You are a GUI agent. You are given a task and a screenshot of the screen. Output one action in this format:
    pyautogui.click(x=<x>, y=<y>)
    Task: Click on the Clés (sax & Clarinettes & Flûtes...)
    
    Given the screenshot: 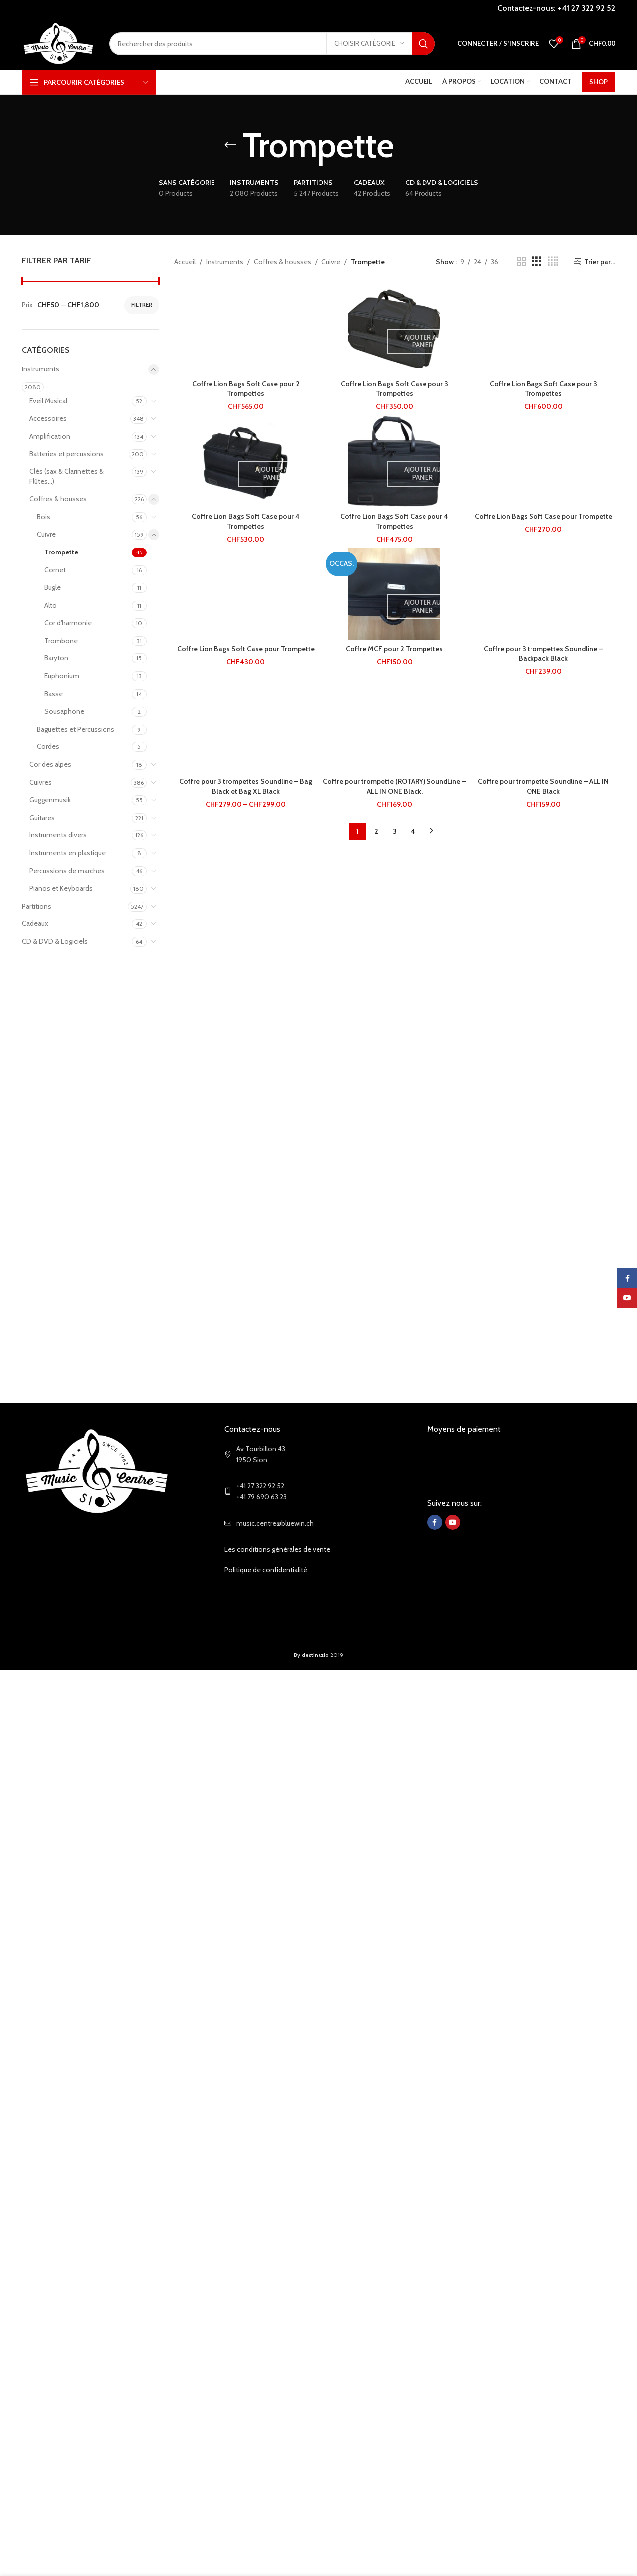 What is the action you would take?
    pyautogui.click(x=66, y=476)
    